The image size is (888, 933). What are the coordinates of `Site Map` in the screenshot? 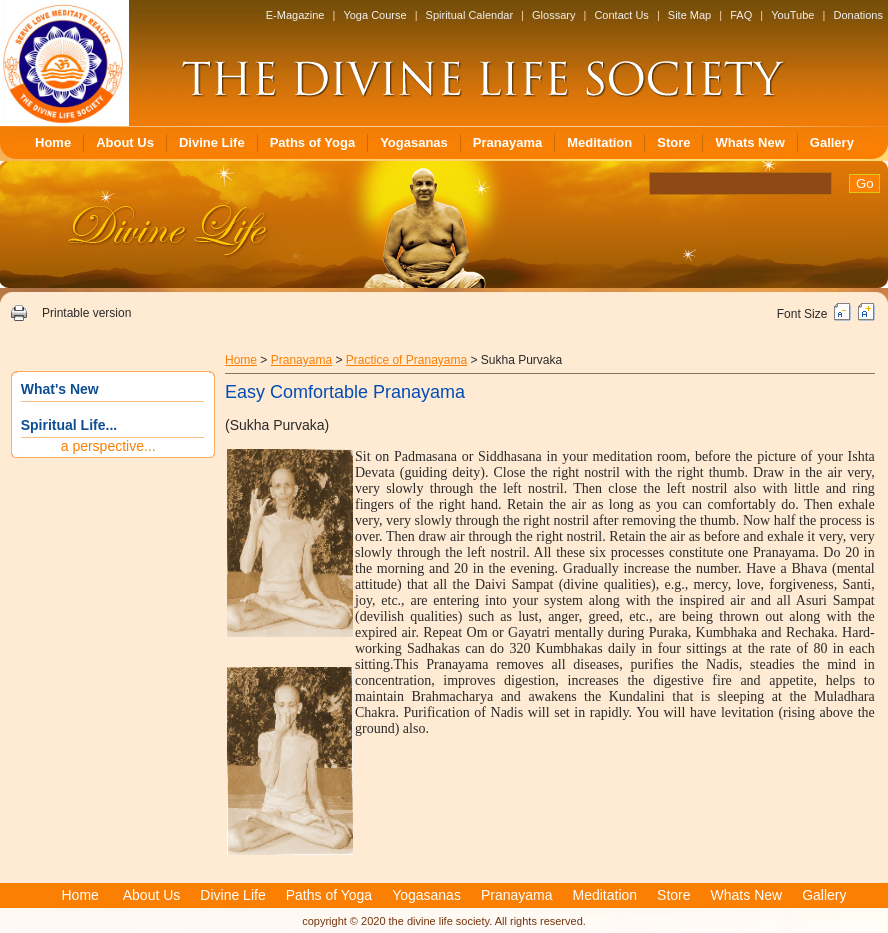 It's located at (689, 15).